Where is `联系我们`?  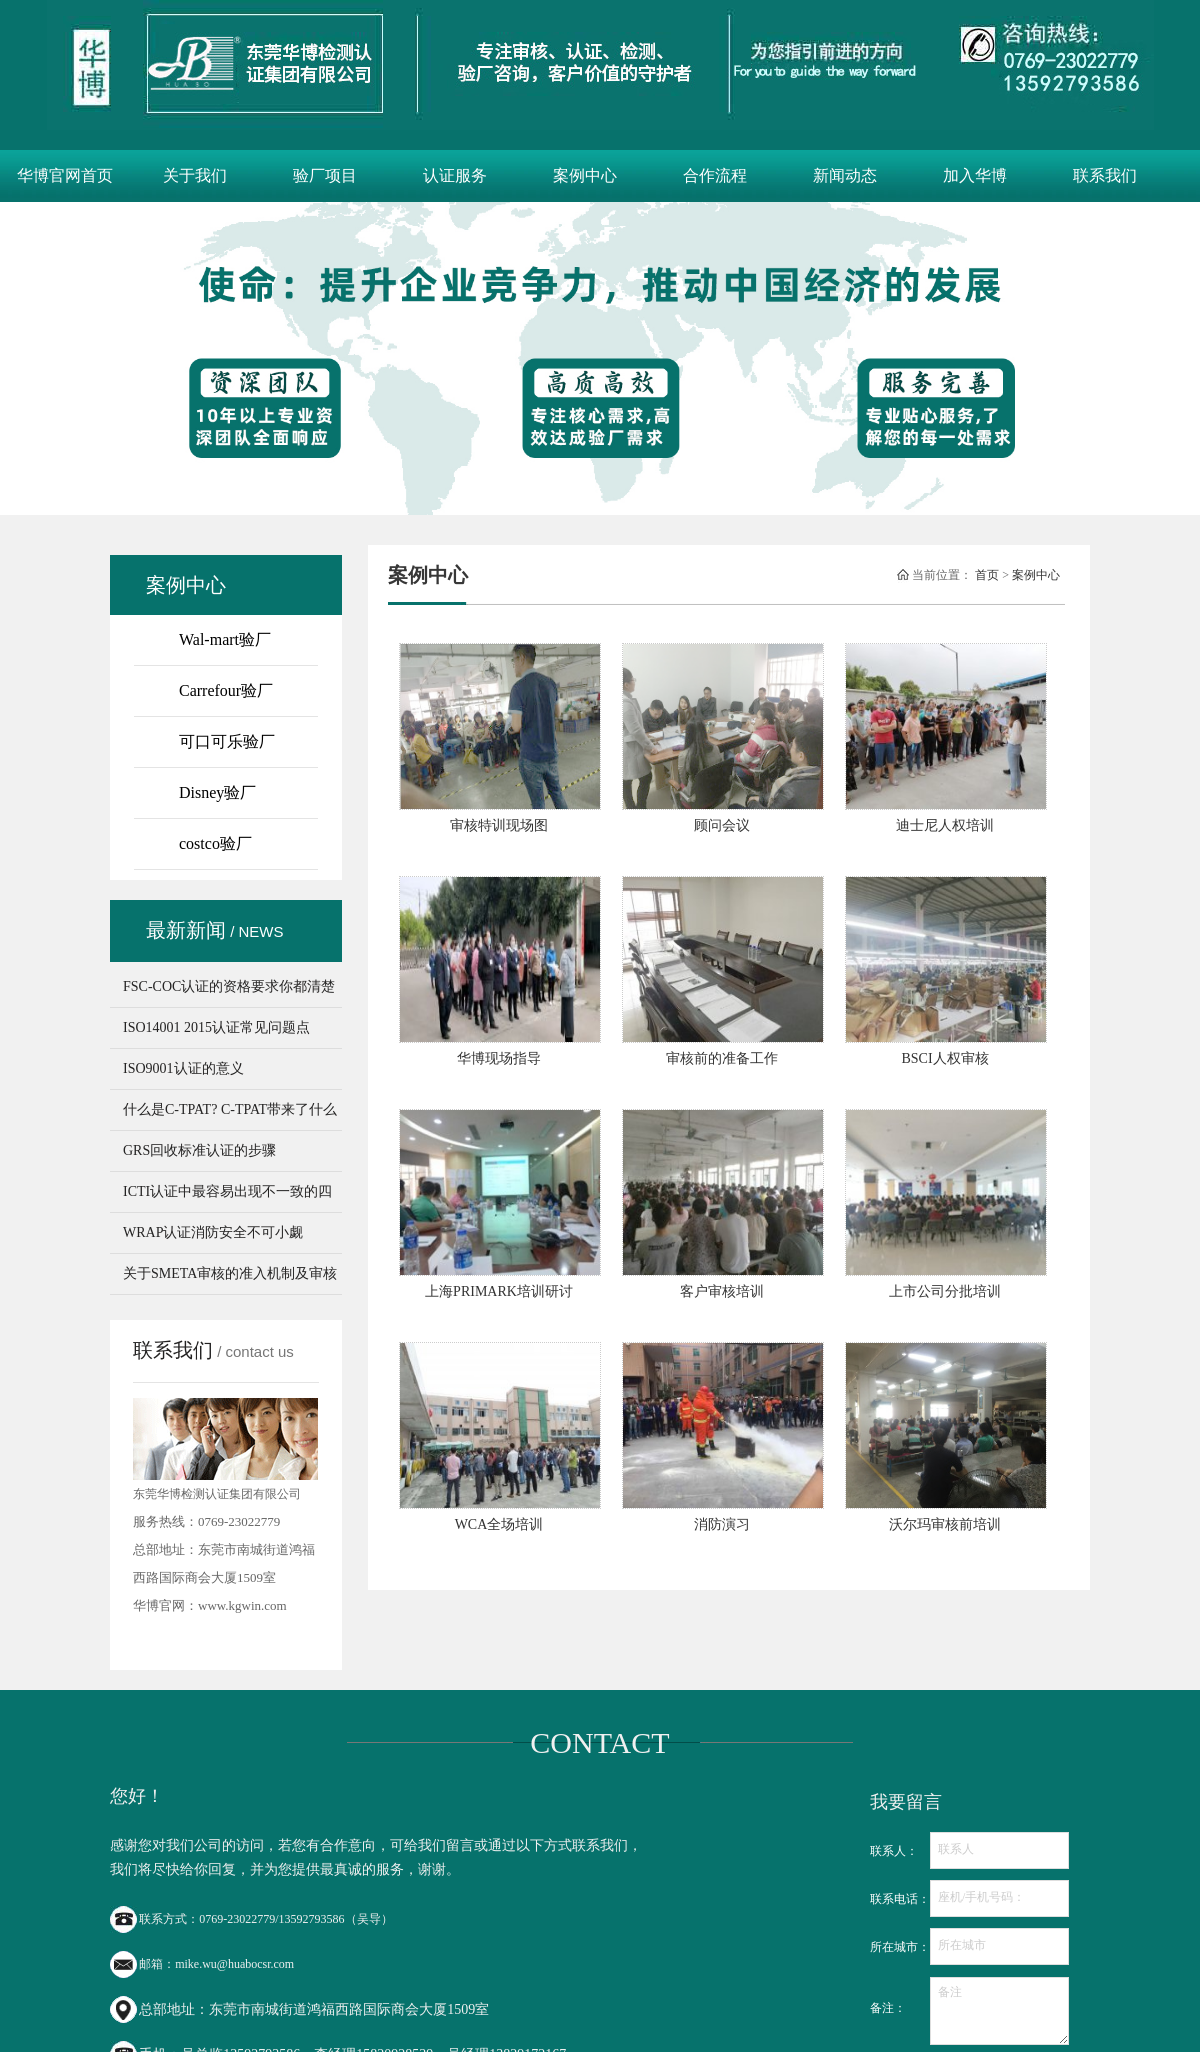
联系我们 is located at coordinates (1105, 175).